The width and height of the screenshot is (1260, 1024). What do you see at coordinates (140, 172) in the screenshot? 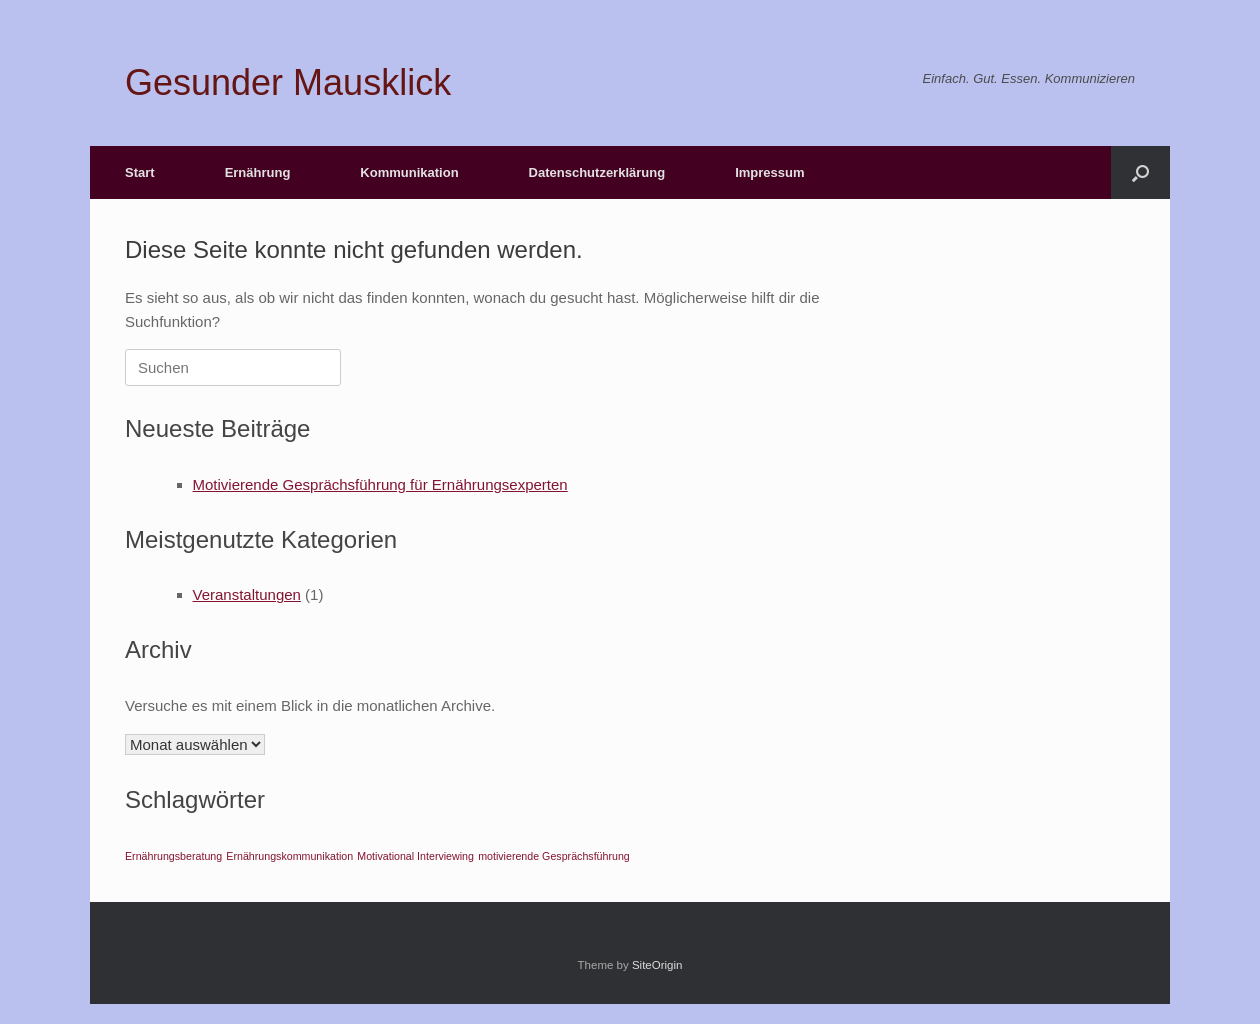
I see `Start` at bounding box center [140, 172].